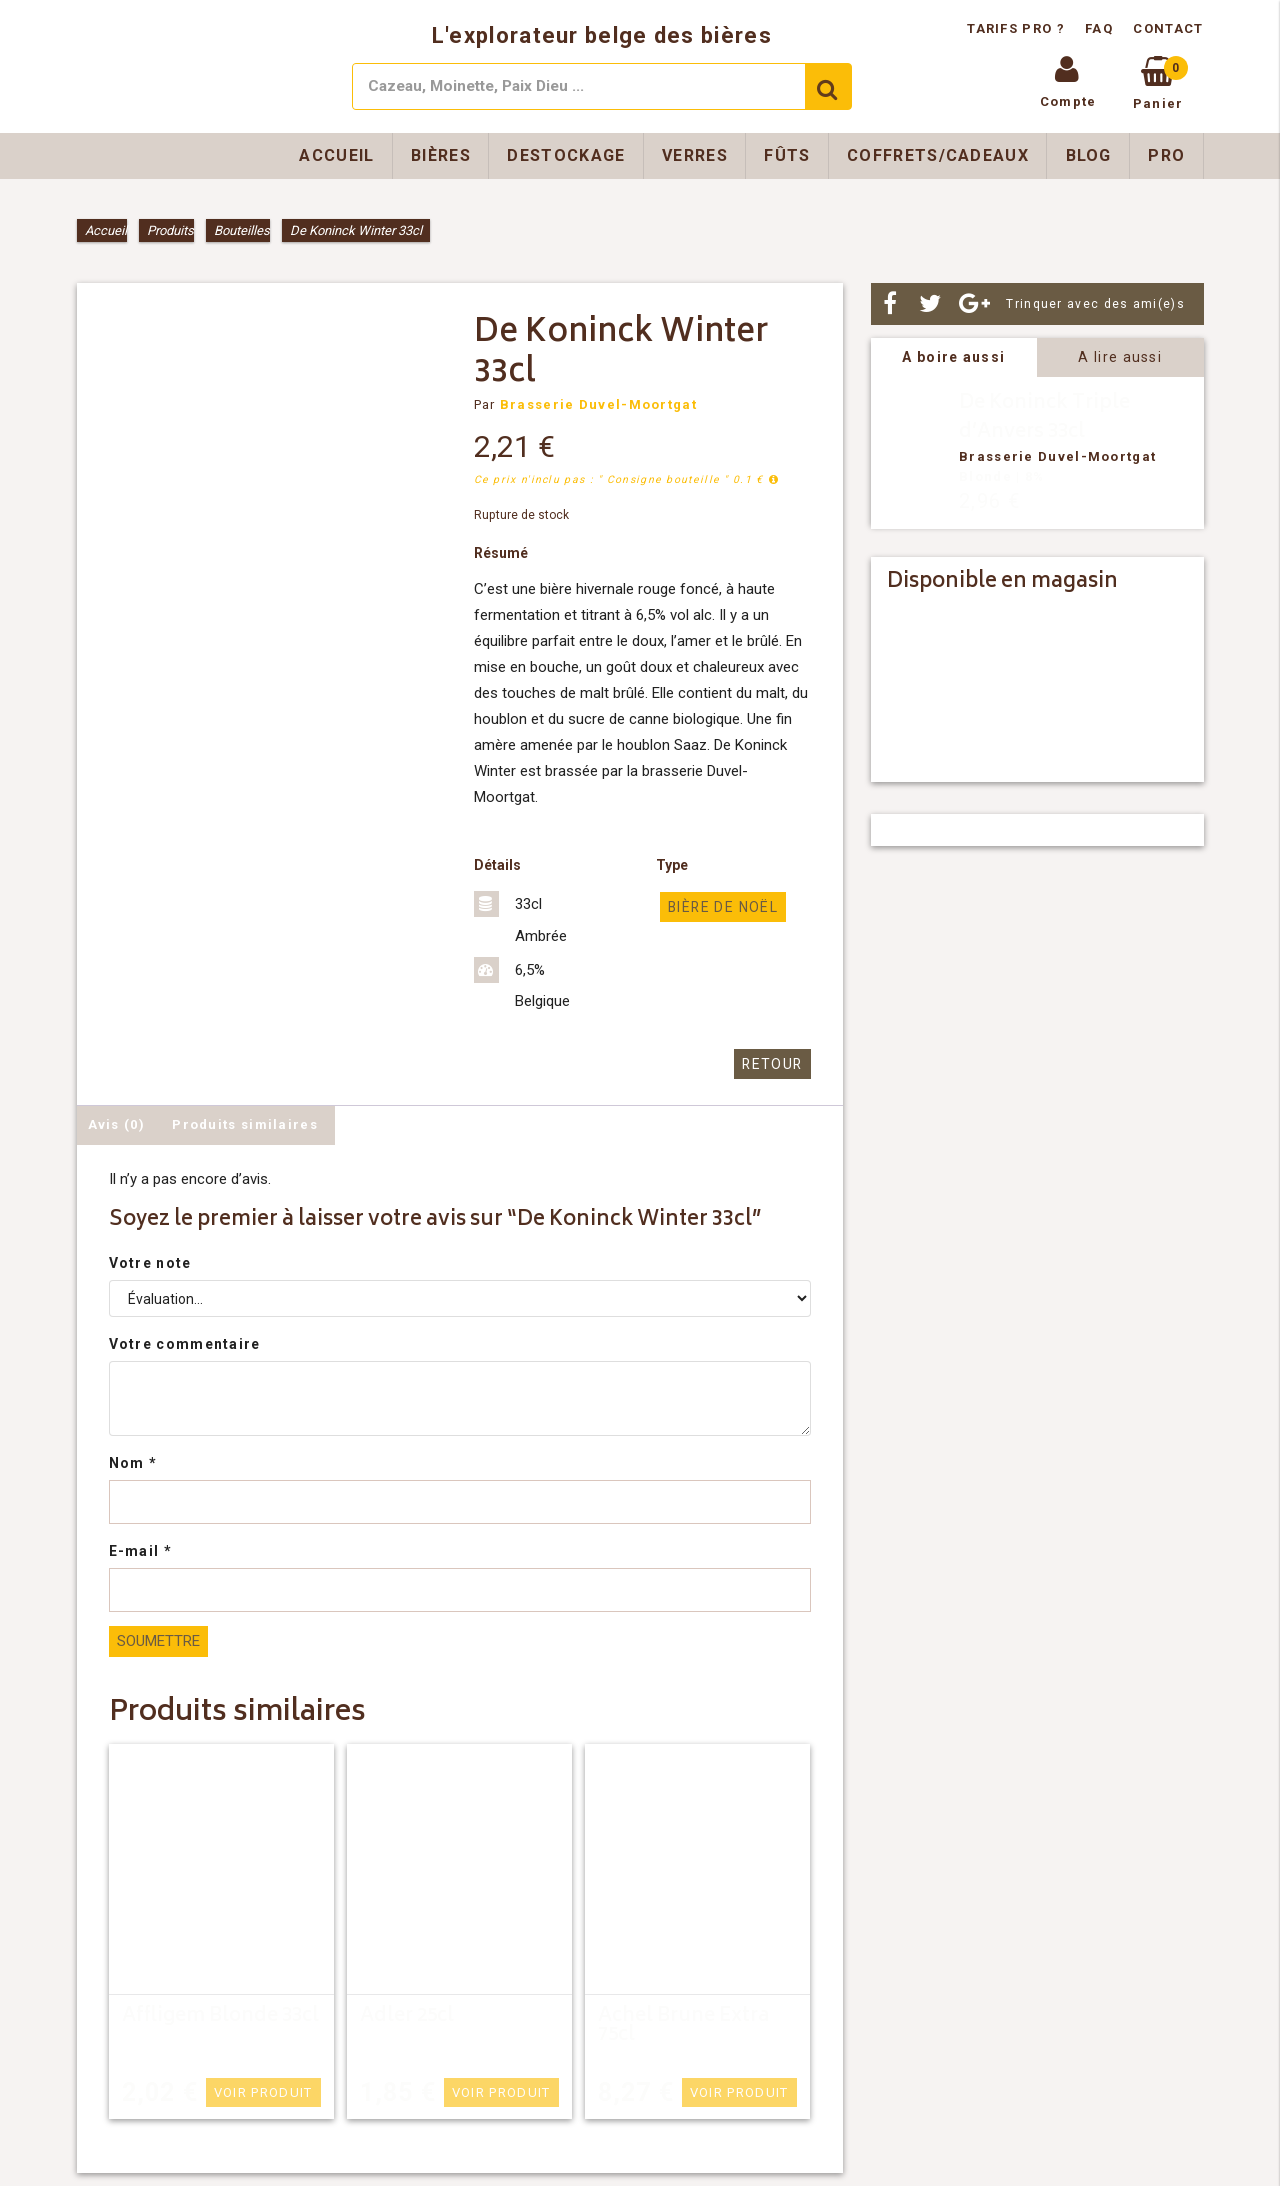 This screenshot has height=2186, width=1280. Describe the element at coordinates (140, 1550) in the screenshot. I see `E-mail` at that location.